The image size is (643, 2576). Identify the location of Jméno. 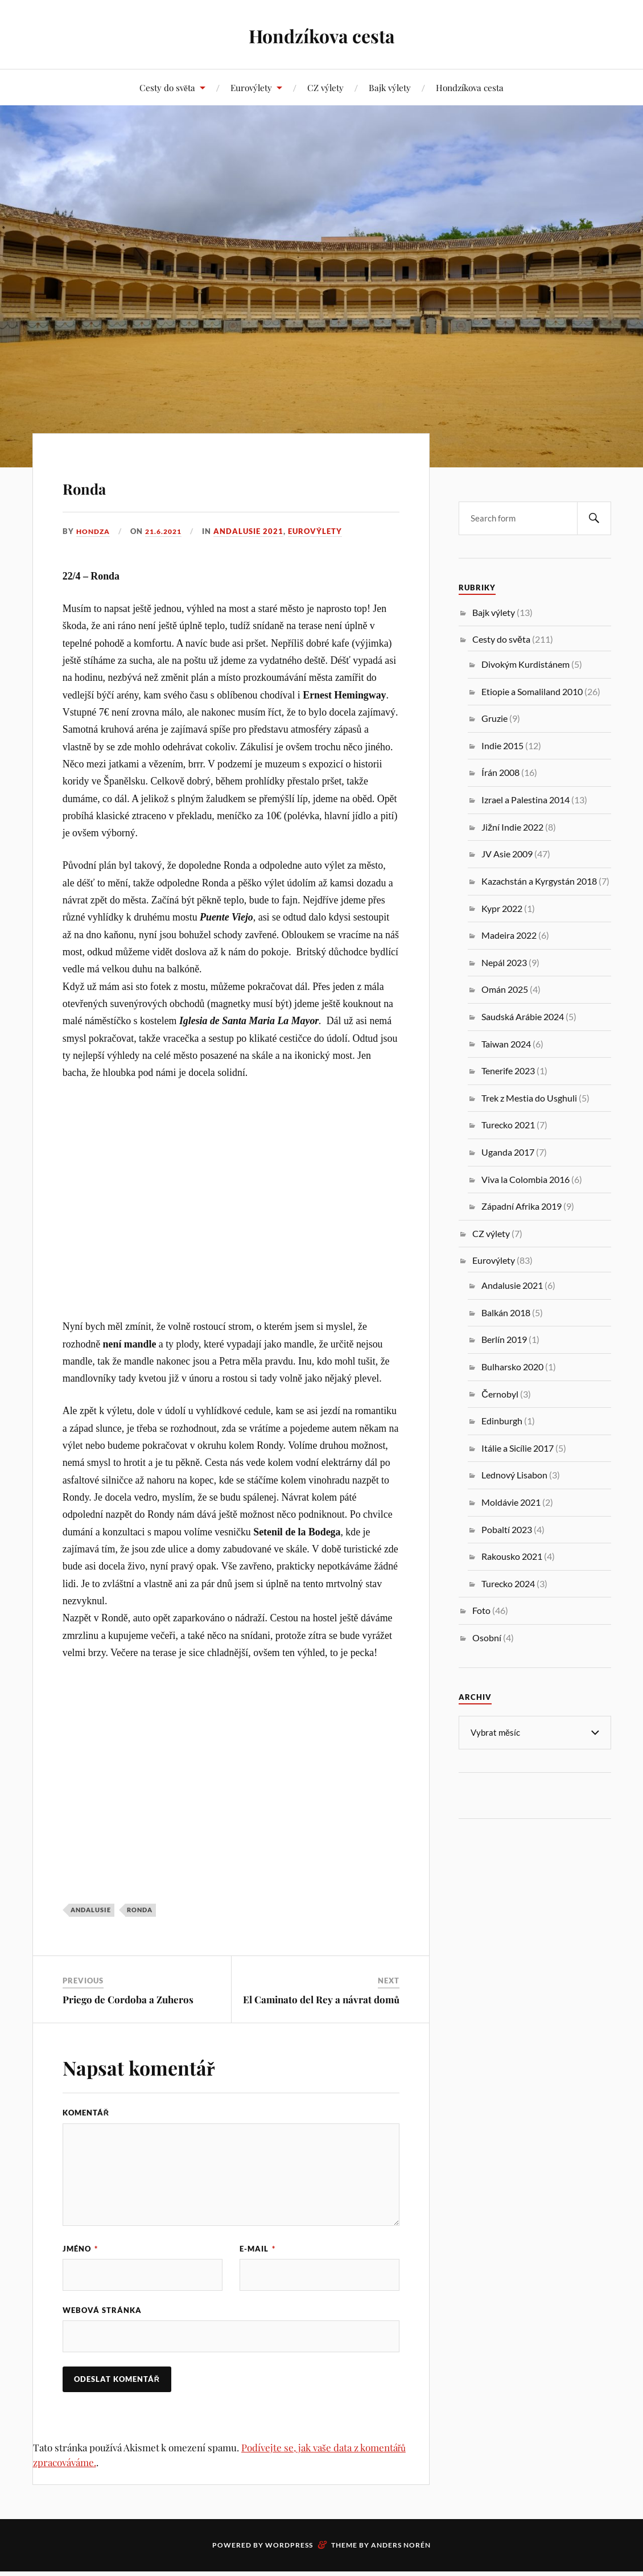
(80, 2248).